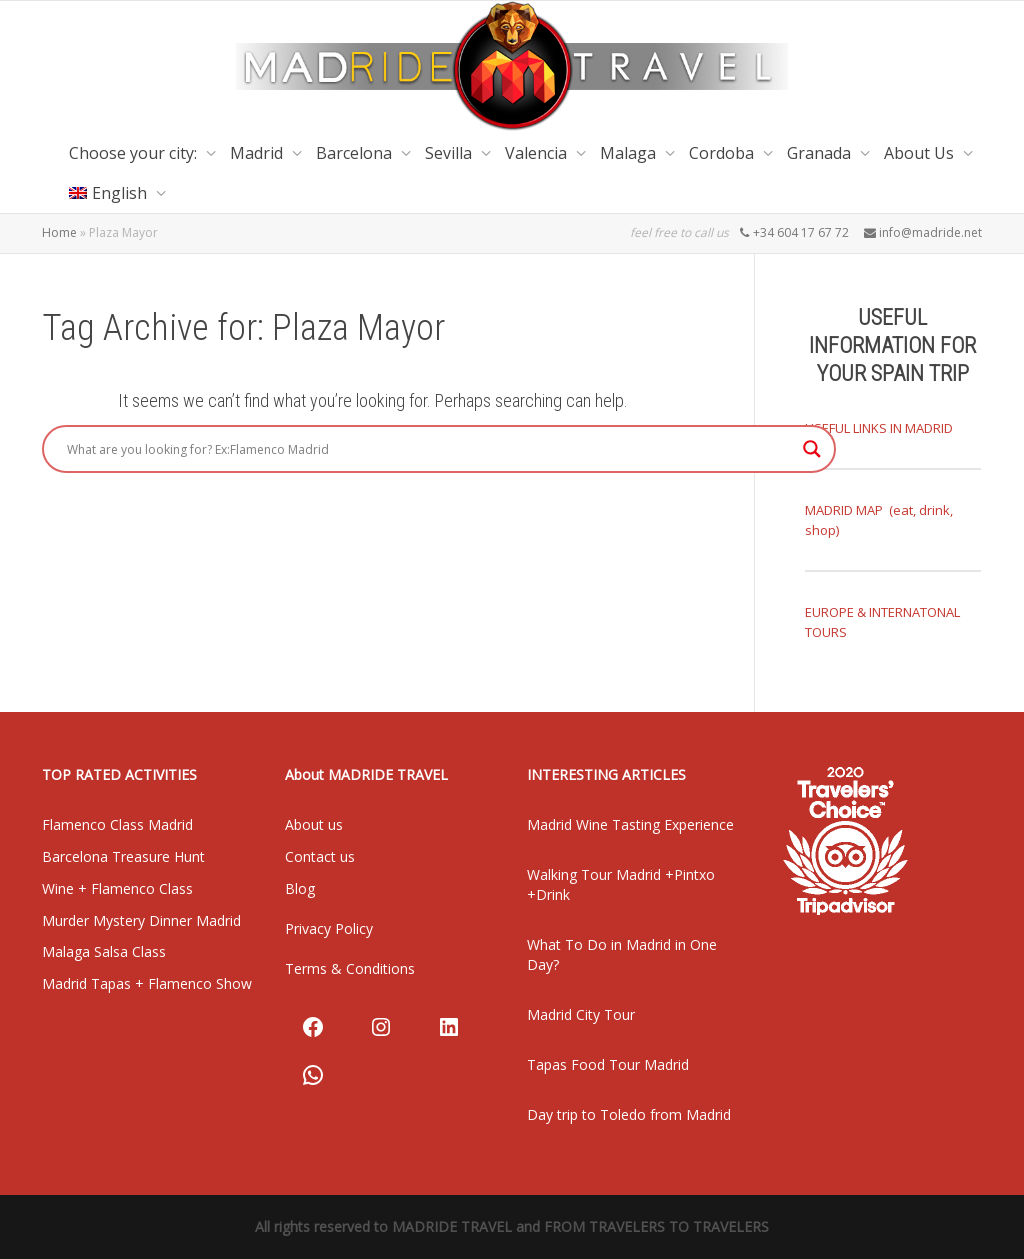 The width and height of the screenshot is (1024, 1259). Describe the element at coordinates (430, 449) in the screenshot. I see `[Search input]` at that location.